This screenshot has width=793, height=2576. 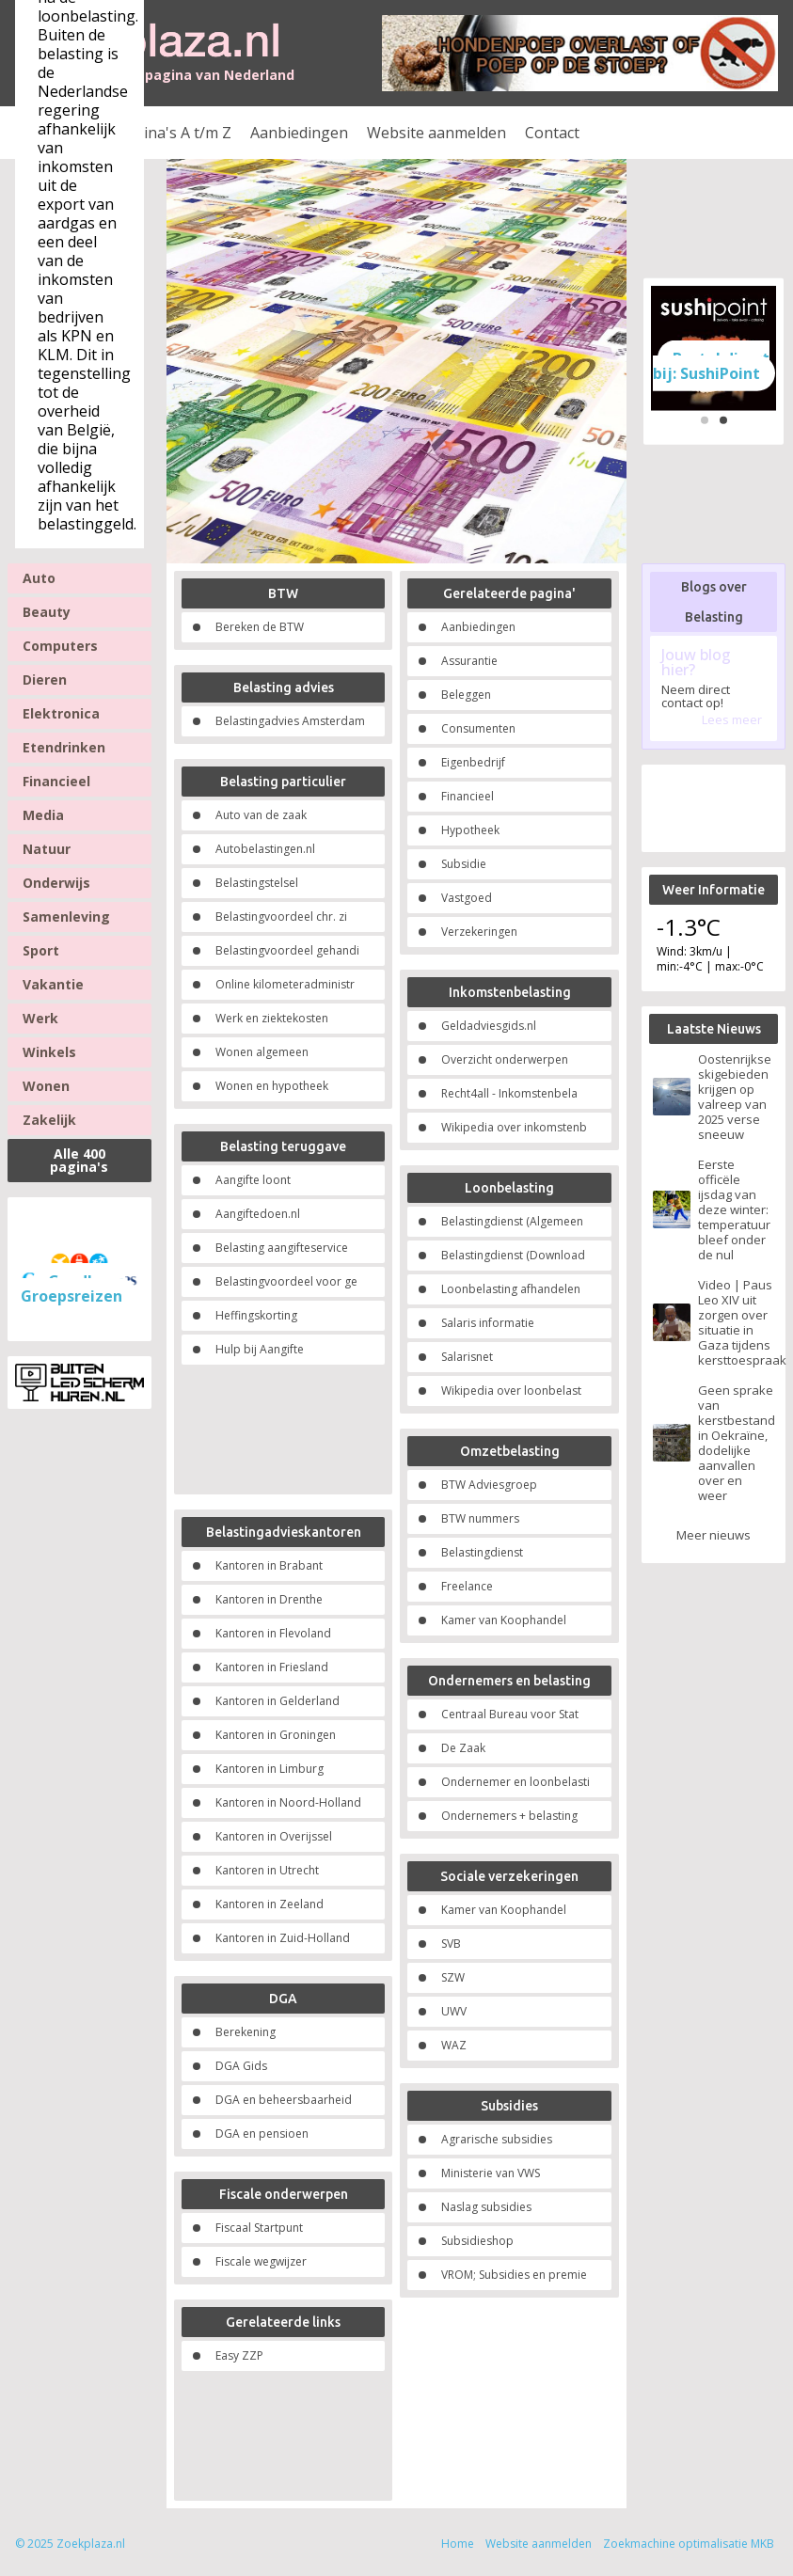 What do you see at coordinates (56, 883) in the screenshot?
I see `Onderwijs` at bounding box center [56, 883].